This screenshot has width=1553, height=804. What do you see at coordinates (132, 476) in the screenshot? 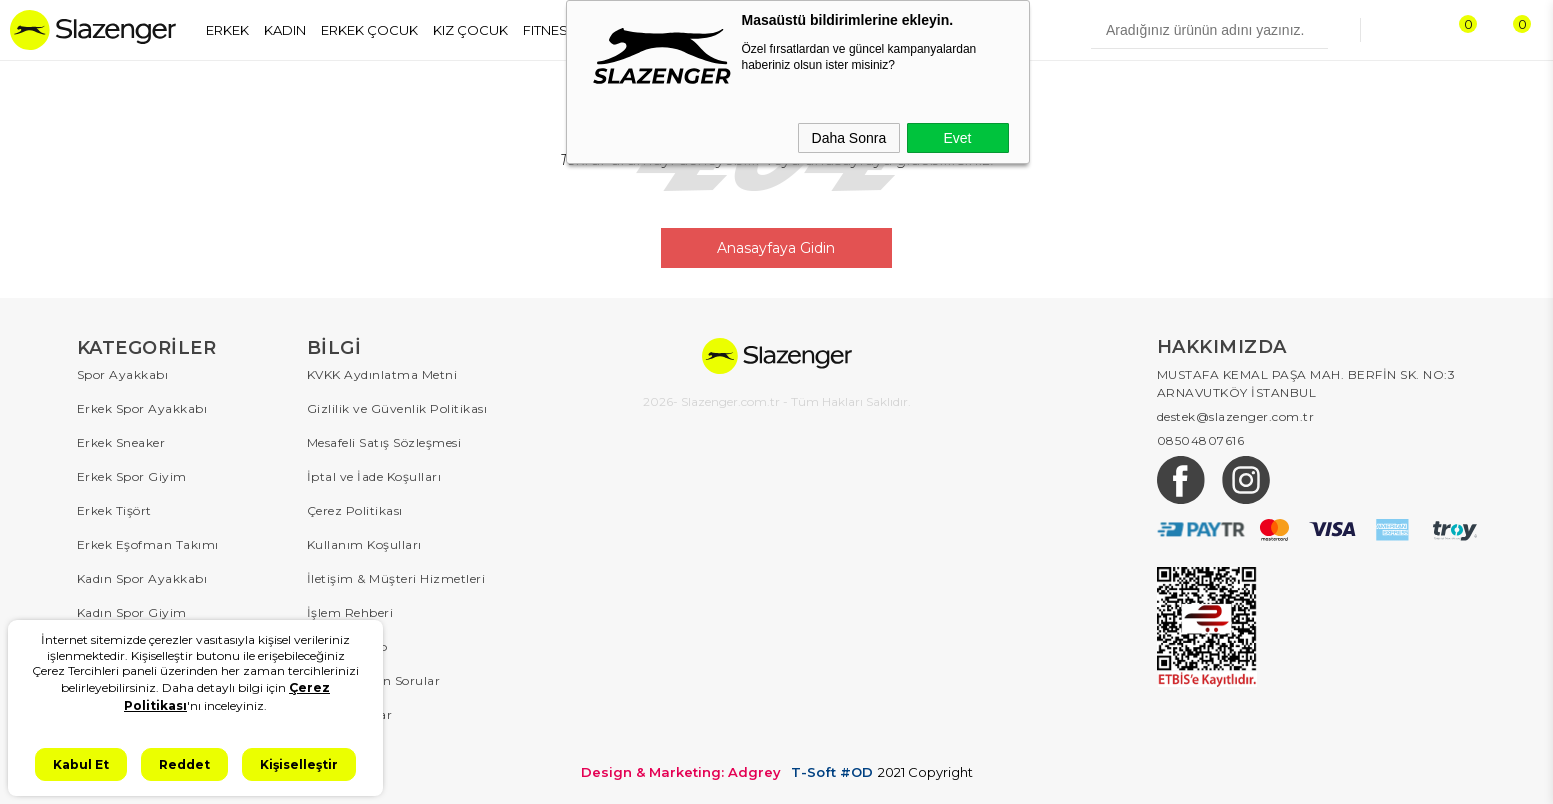
I see `Erkek Spor Giyim` at bounding box center [132, 476].